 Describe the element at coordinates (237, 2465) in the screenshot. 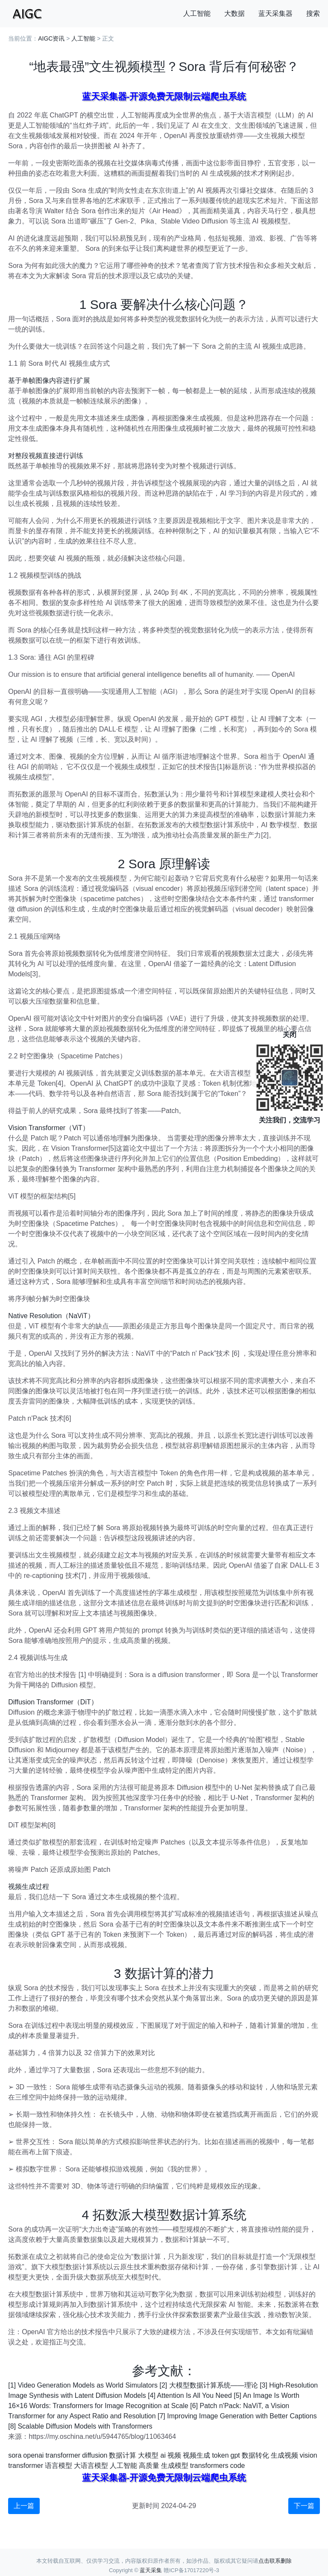

I see `code` at that location.